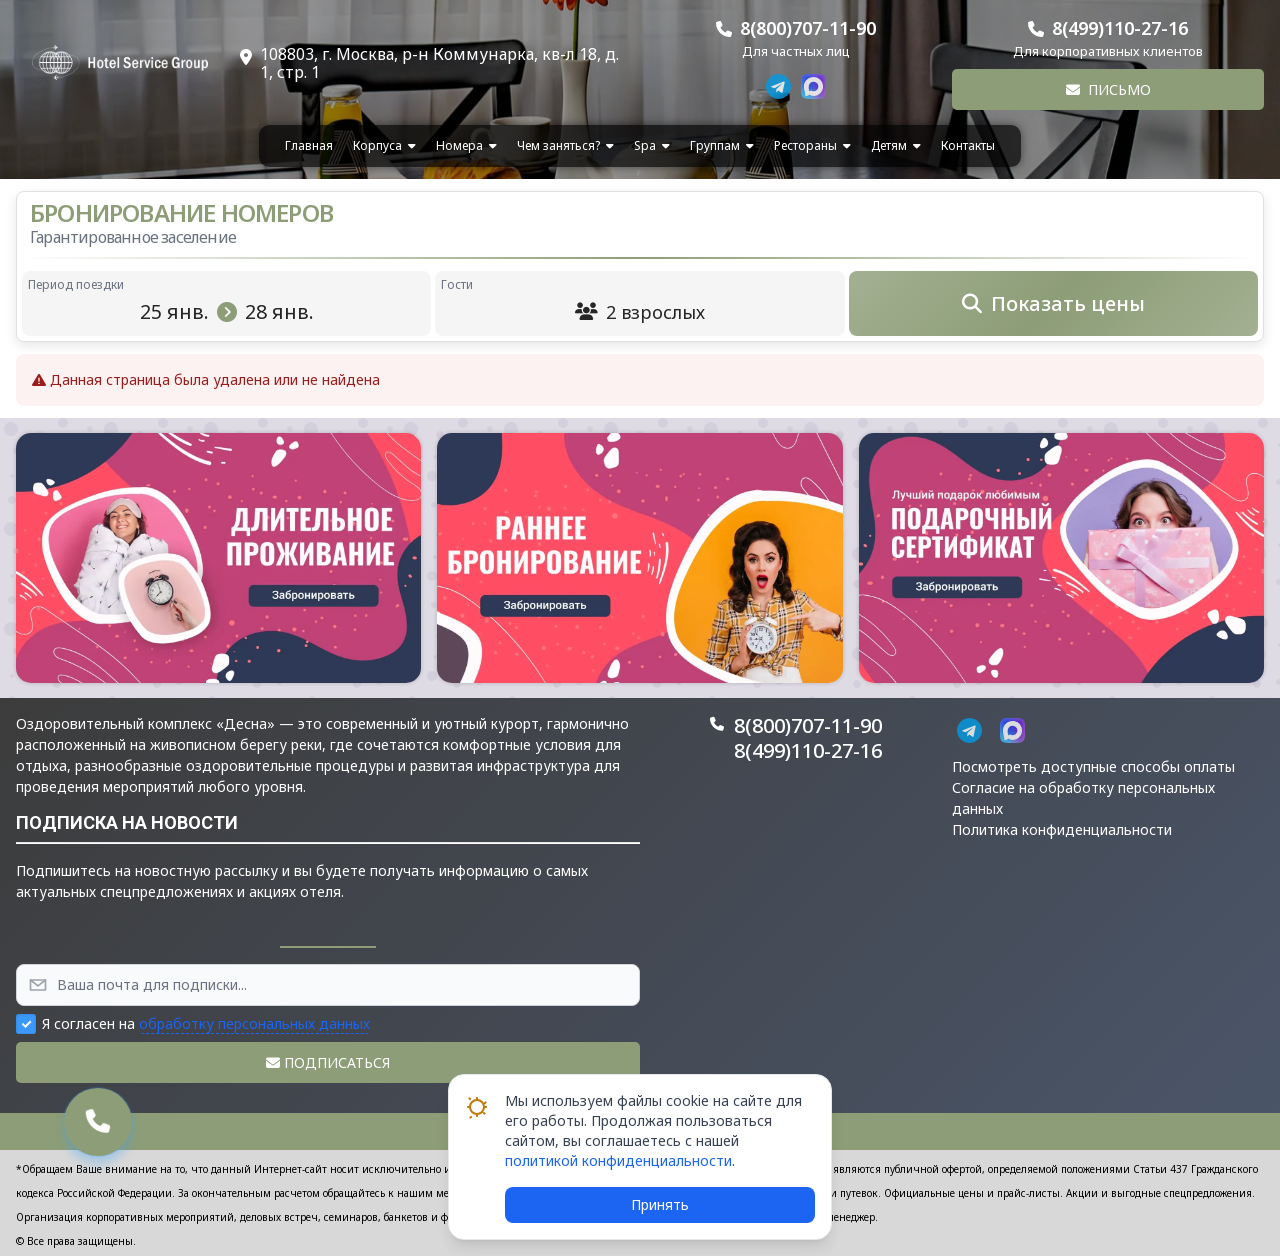 The image size is (1280, 1256). Describe the element at coordinates (618, 1160) in the screenshot. I see `политикой конфиденциальности` at that location.